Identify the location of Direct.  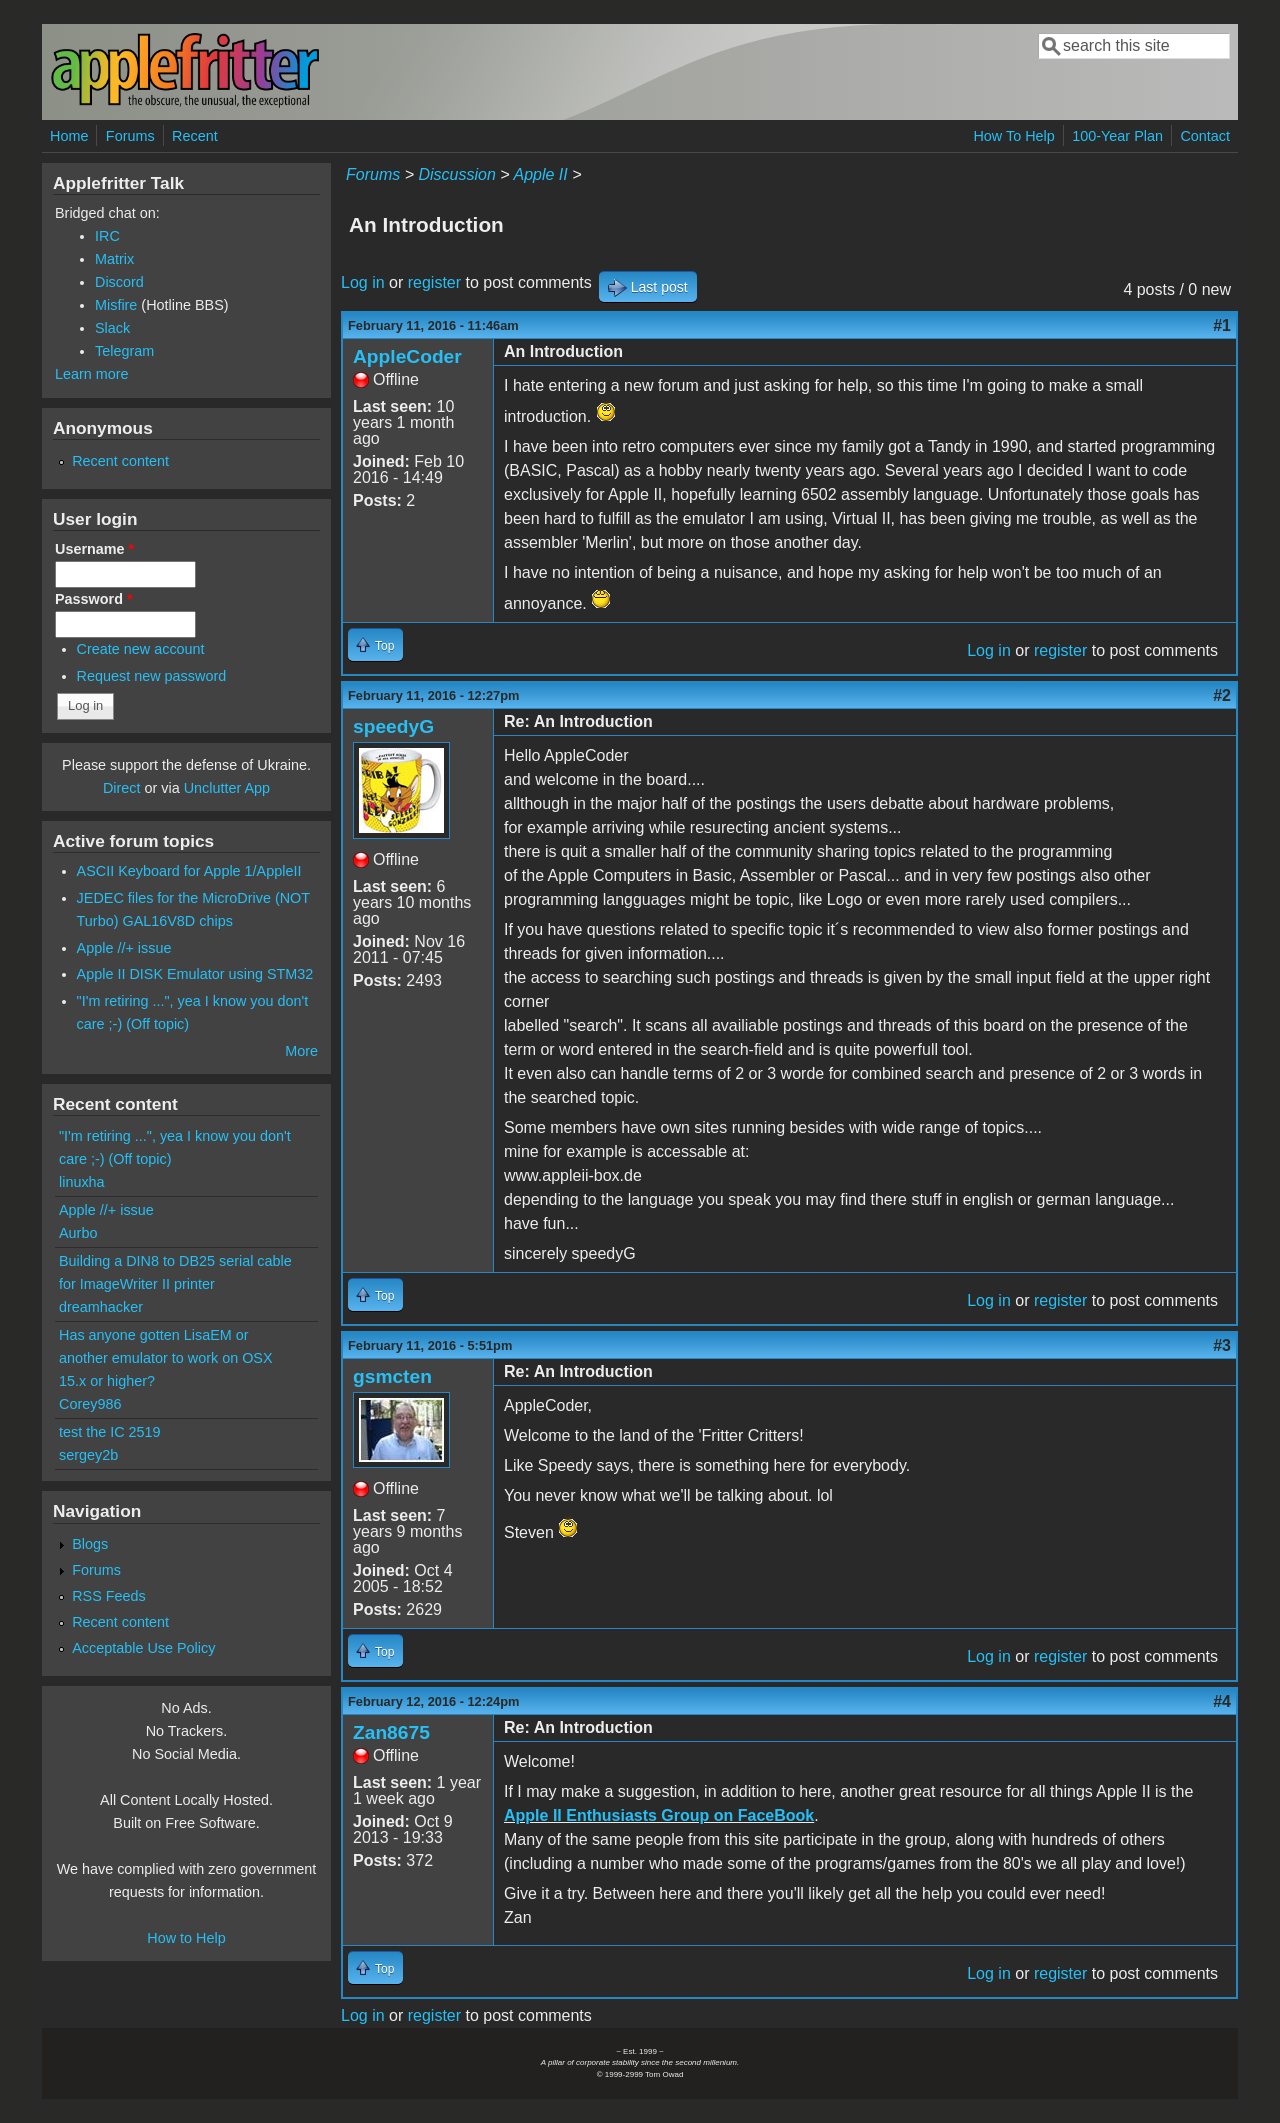
(122, 788).